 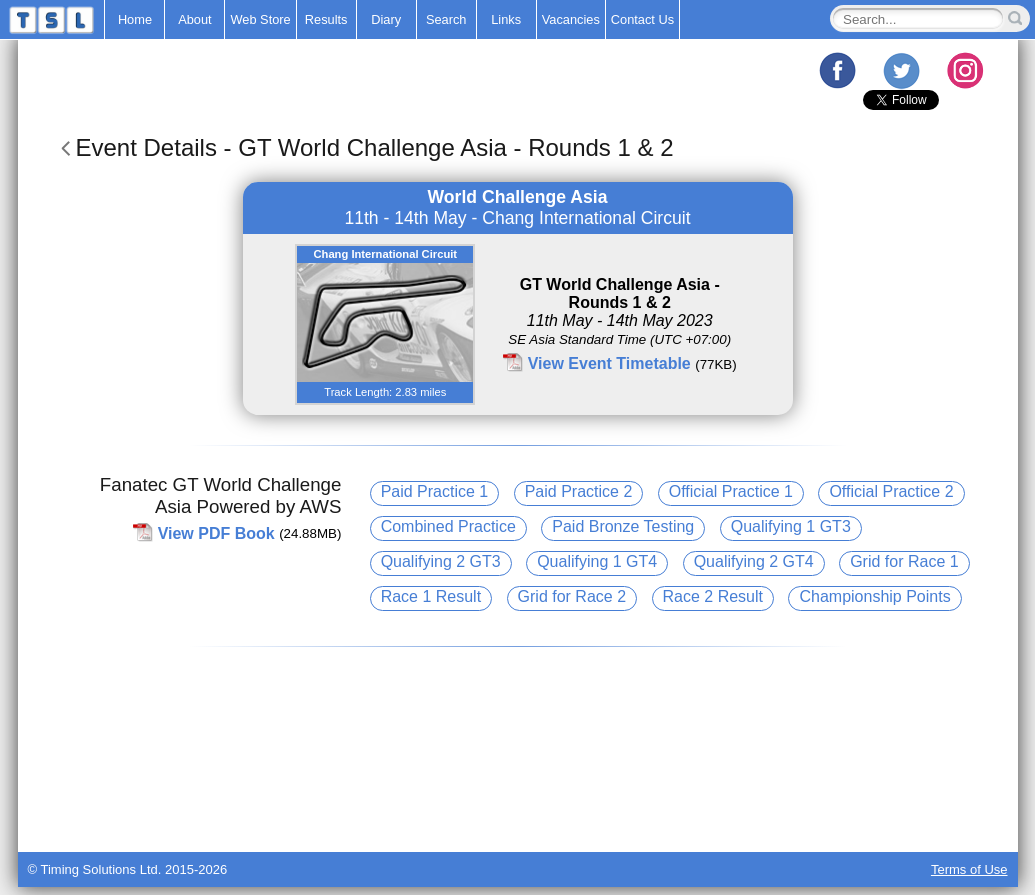 I want to click on Official Practice 1, so click(x=731, y=491).